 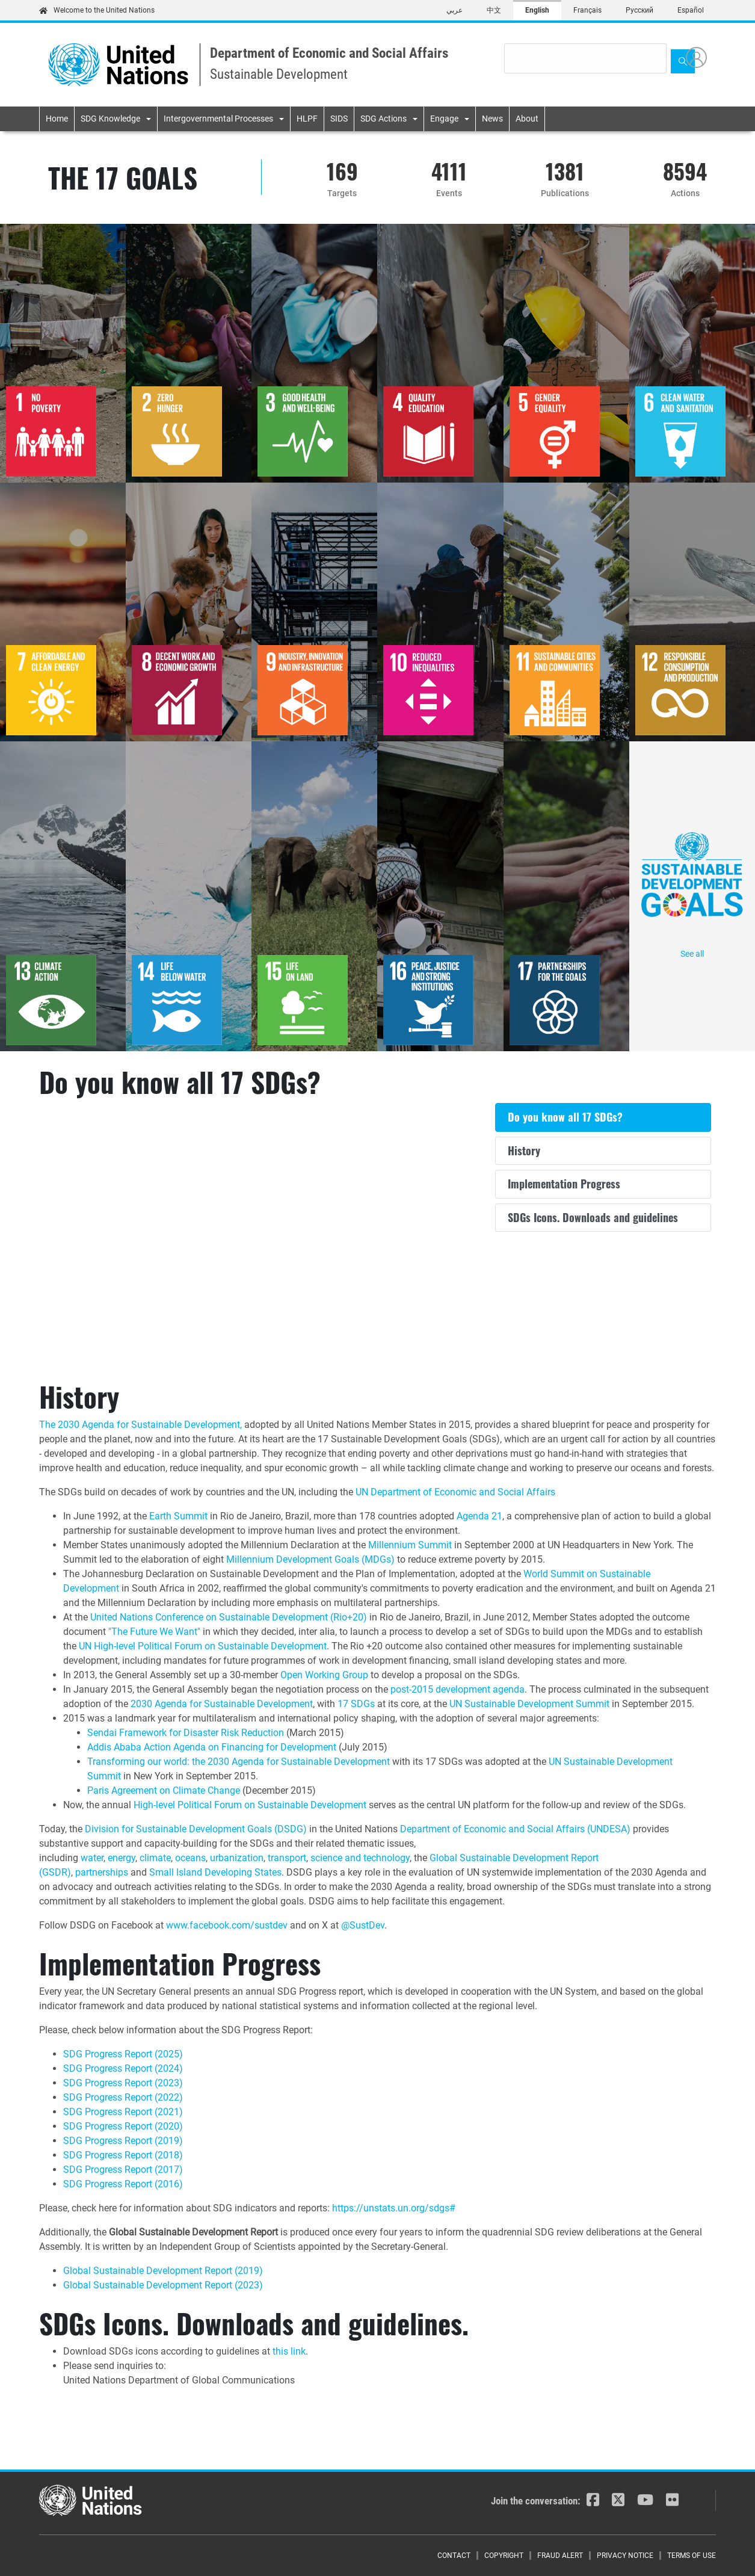 I want to click on SDG Progress Report (2025), so click(x=123, y=2054).